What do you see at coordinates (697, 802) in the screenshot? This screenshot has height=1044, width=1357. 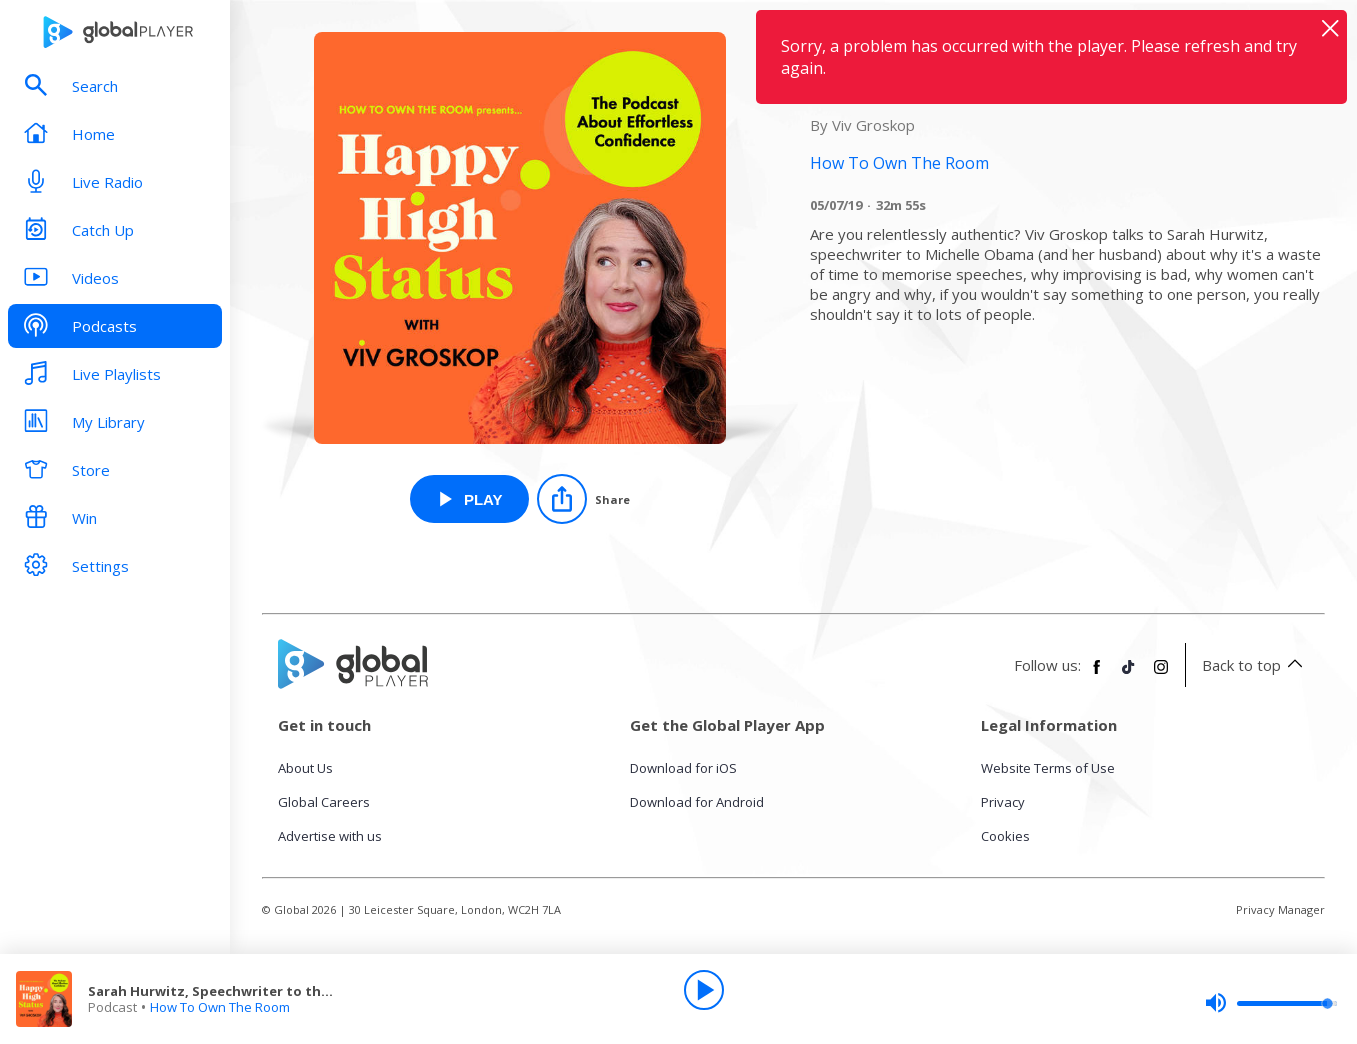 I see `Download for Android` at bounding box center [697, 802].